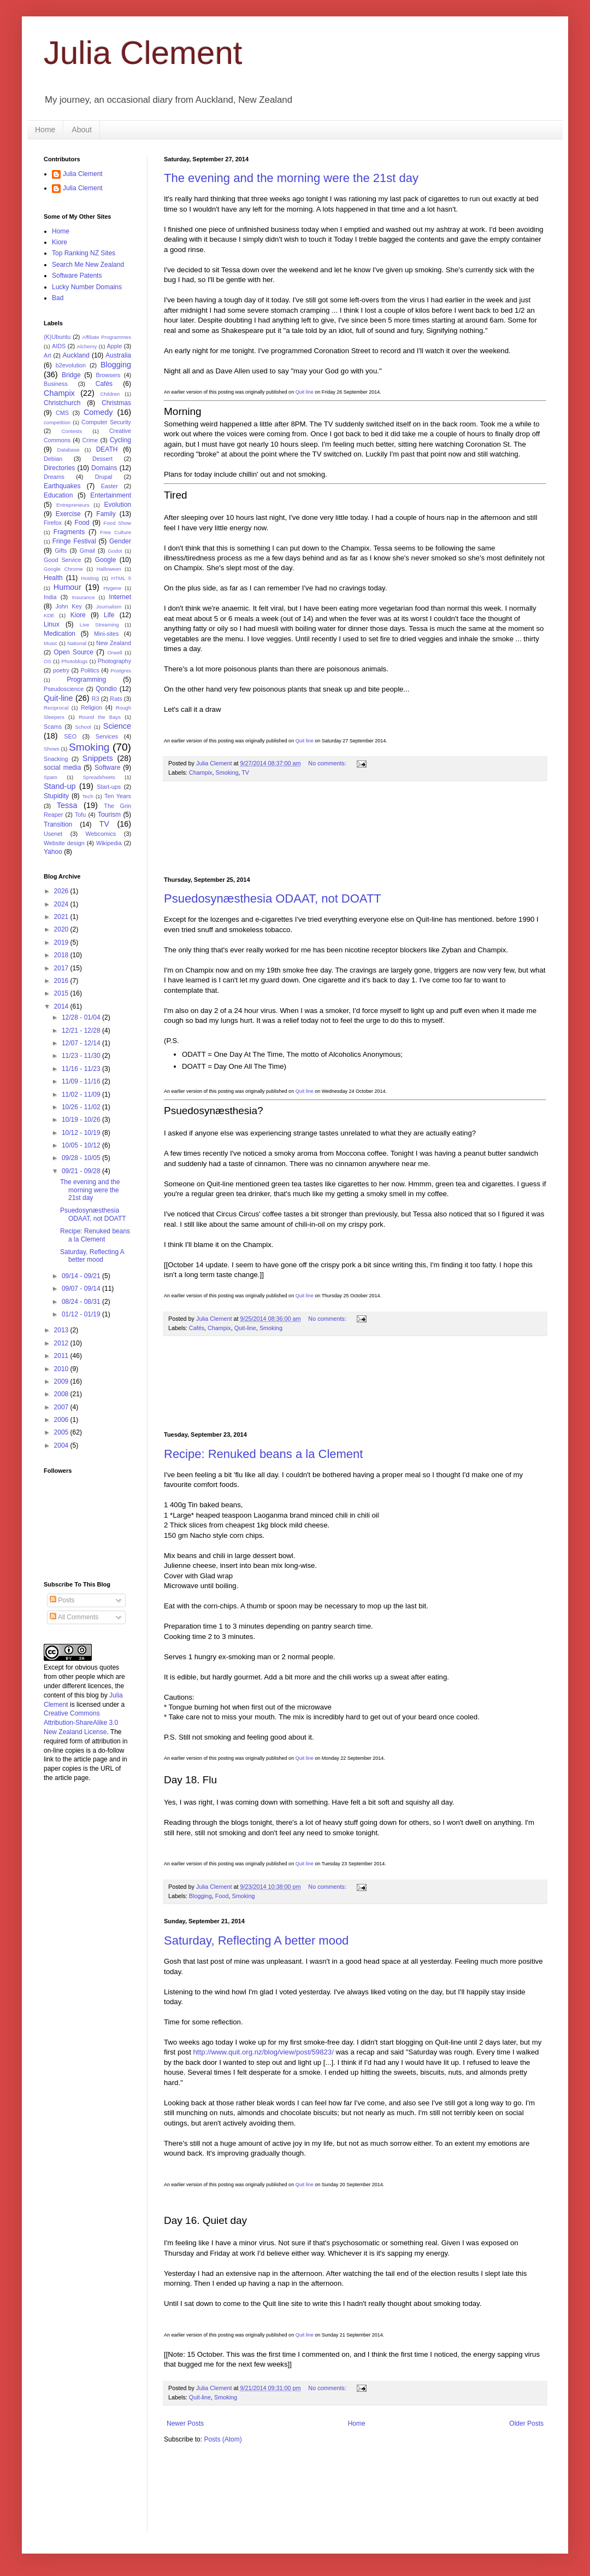 Image resolution: width=590 pixels, height=2576 pixels. What do you see at coordinates (272, 898) in the screenshot?
I see `Psuedosynæsthesia ODAAT, not DOATT` at bounding box center [272, 898].